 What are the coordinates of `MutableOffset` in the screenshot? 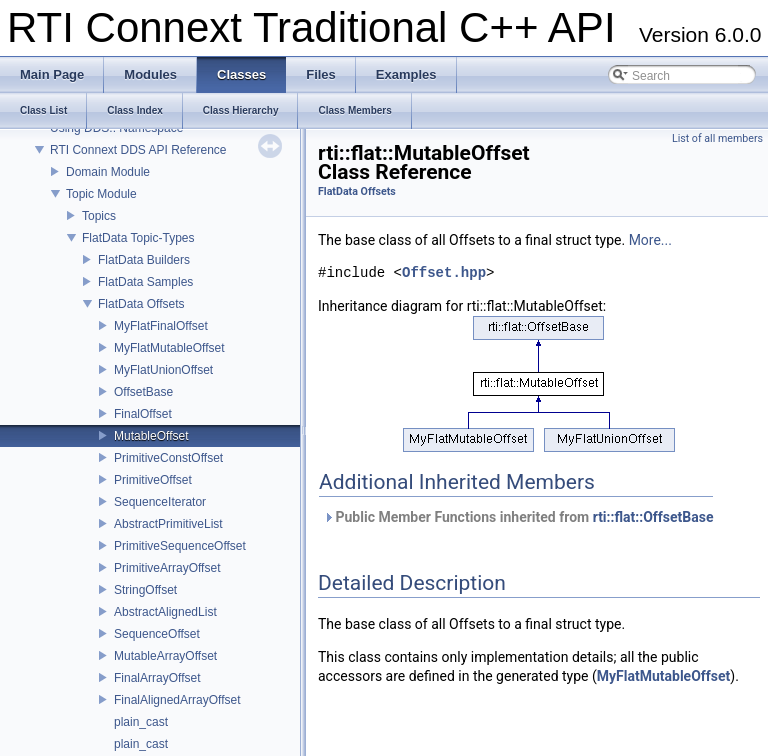 It's located at (151, 436).